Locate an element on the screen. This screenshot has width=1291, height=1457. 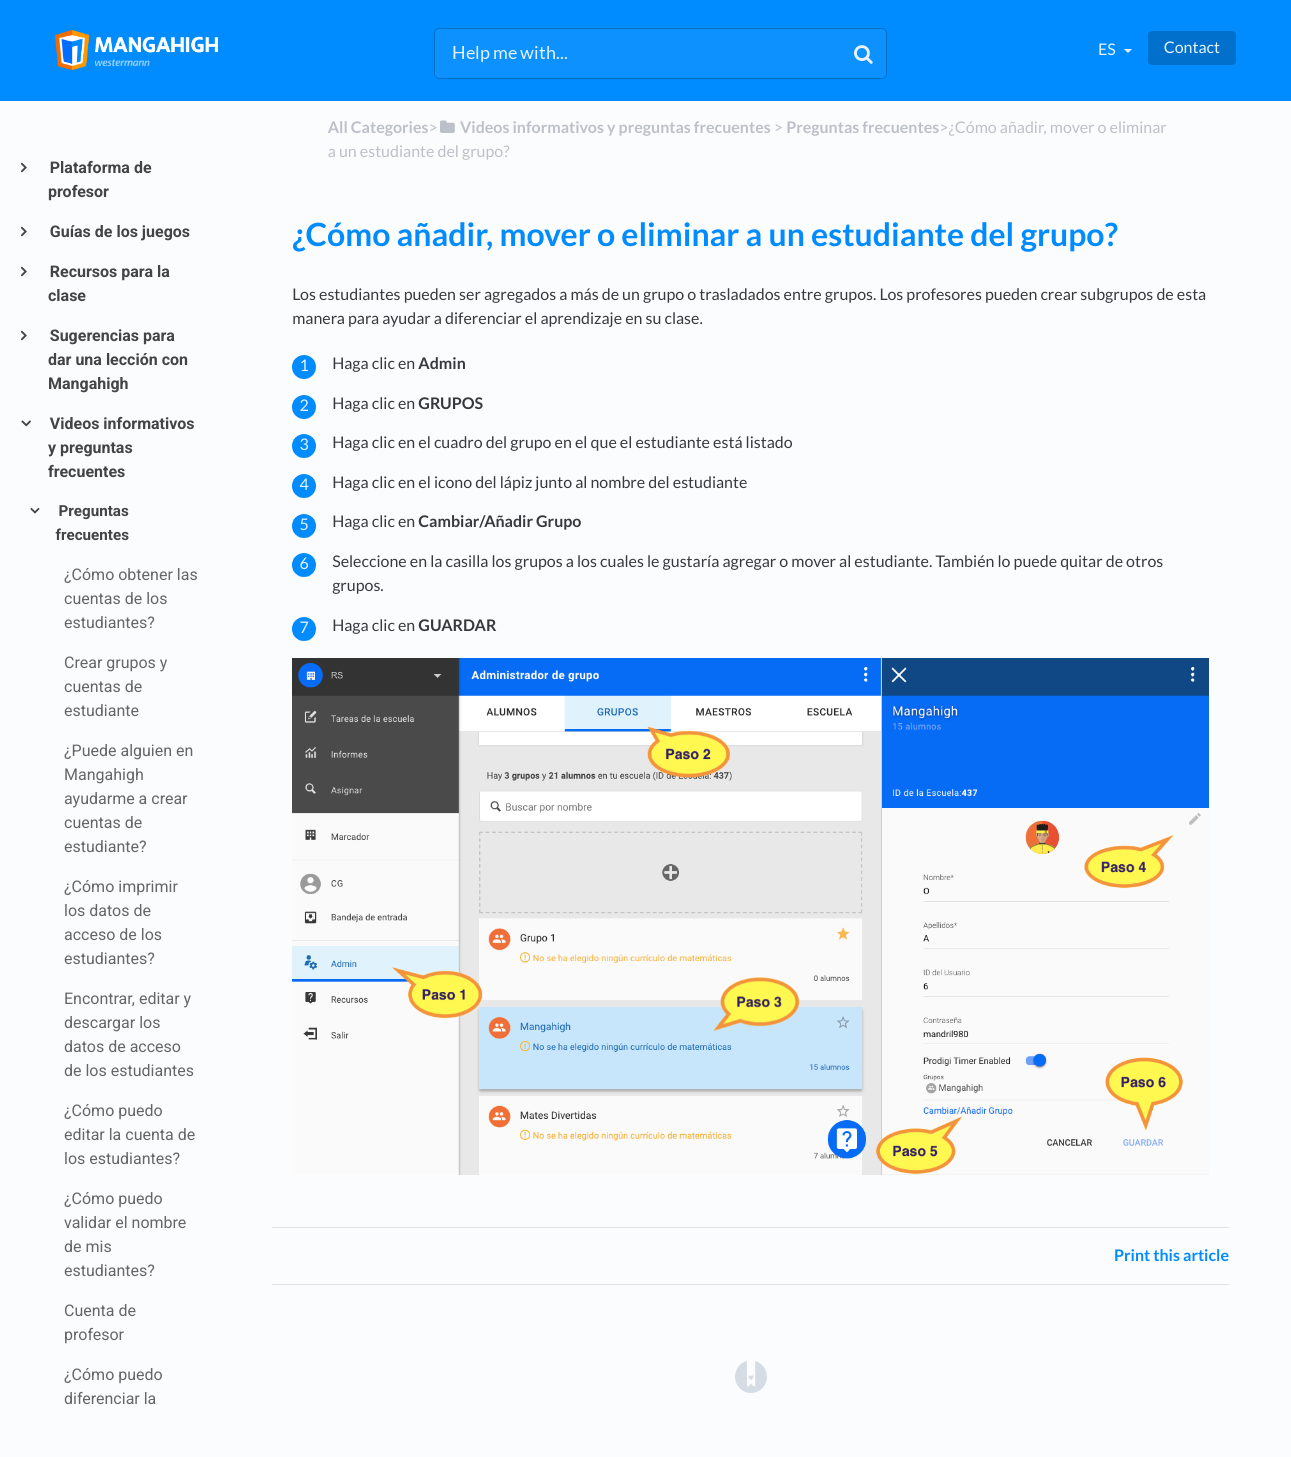
[Preguntas frecuentes] is located at coordinates (862, 127).